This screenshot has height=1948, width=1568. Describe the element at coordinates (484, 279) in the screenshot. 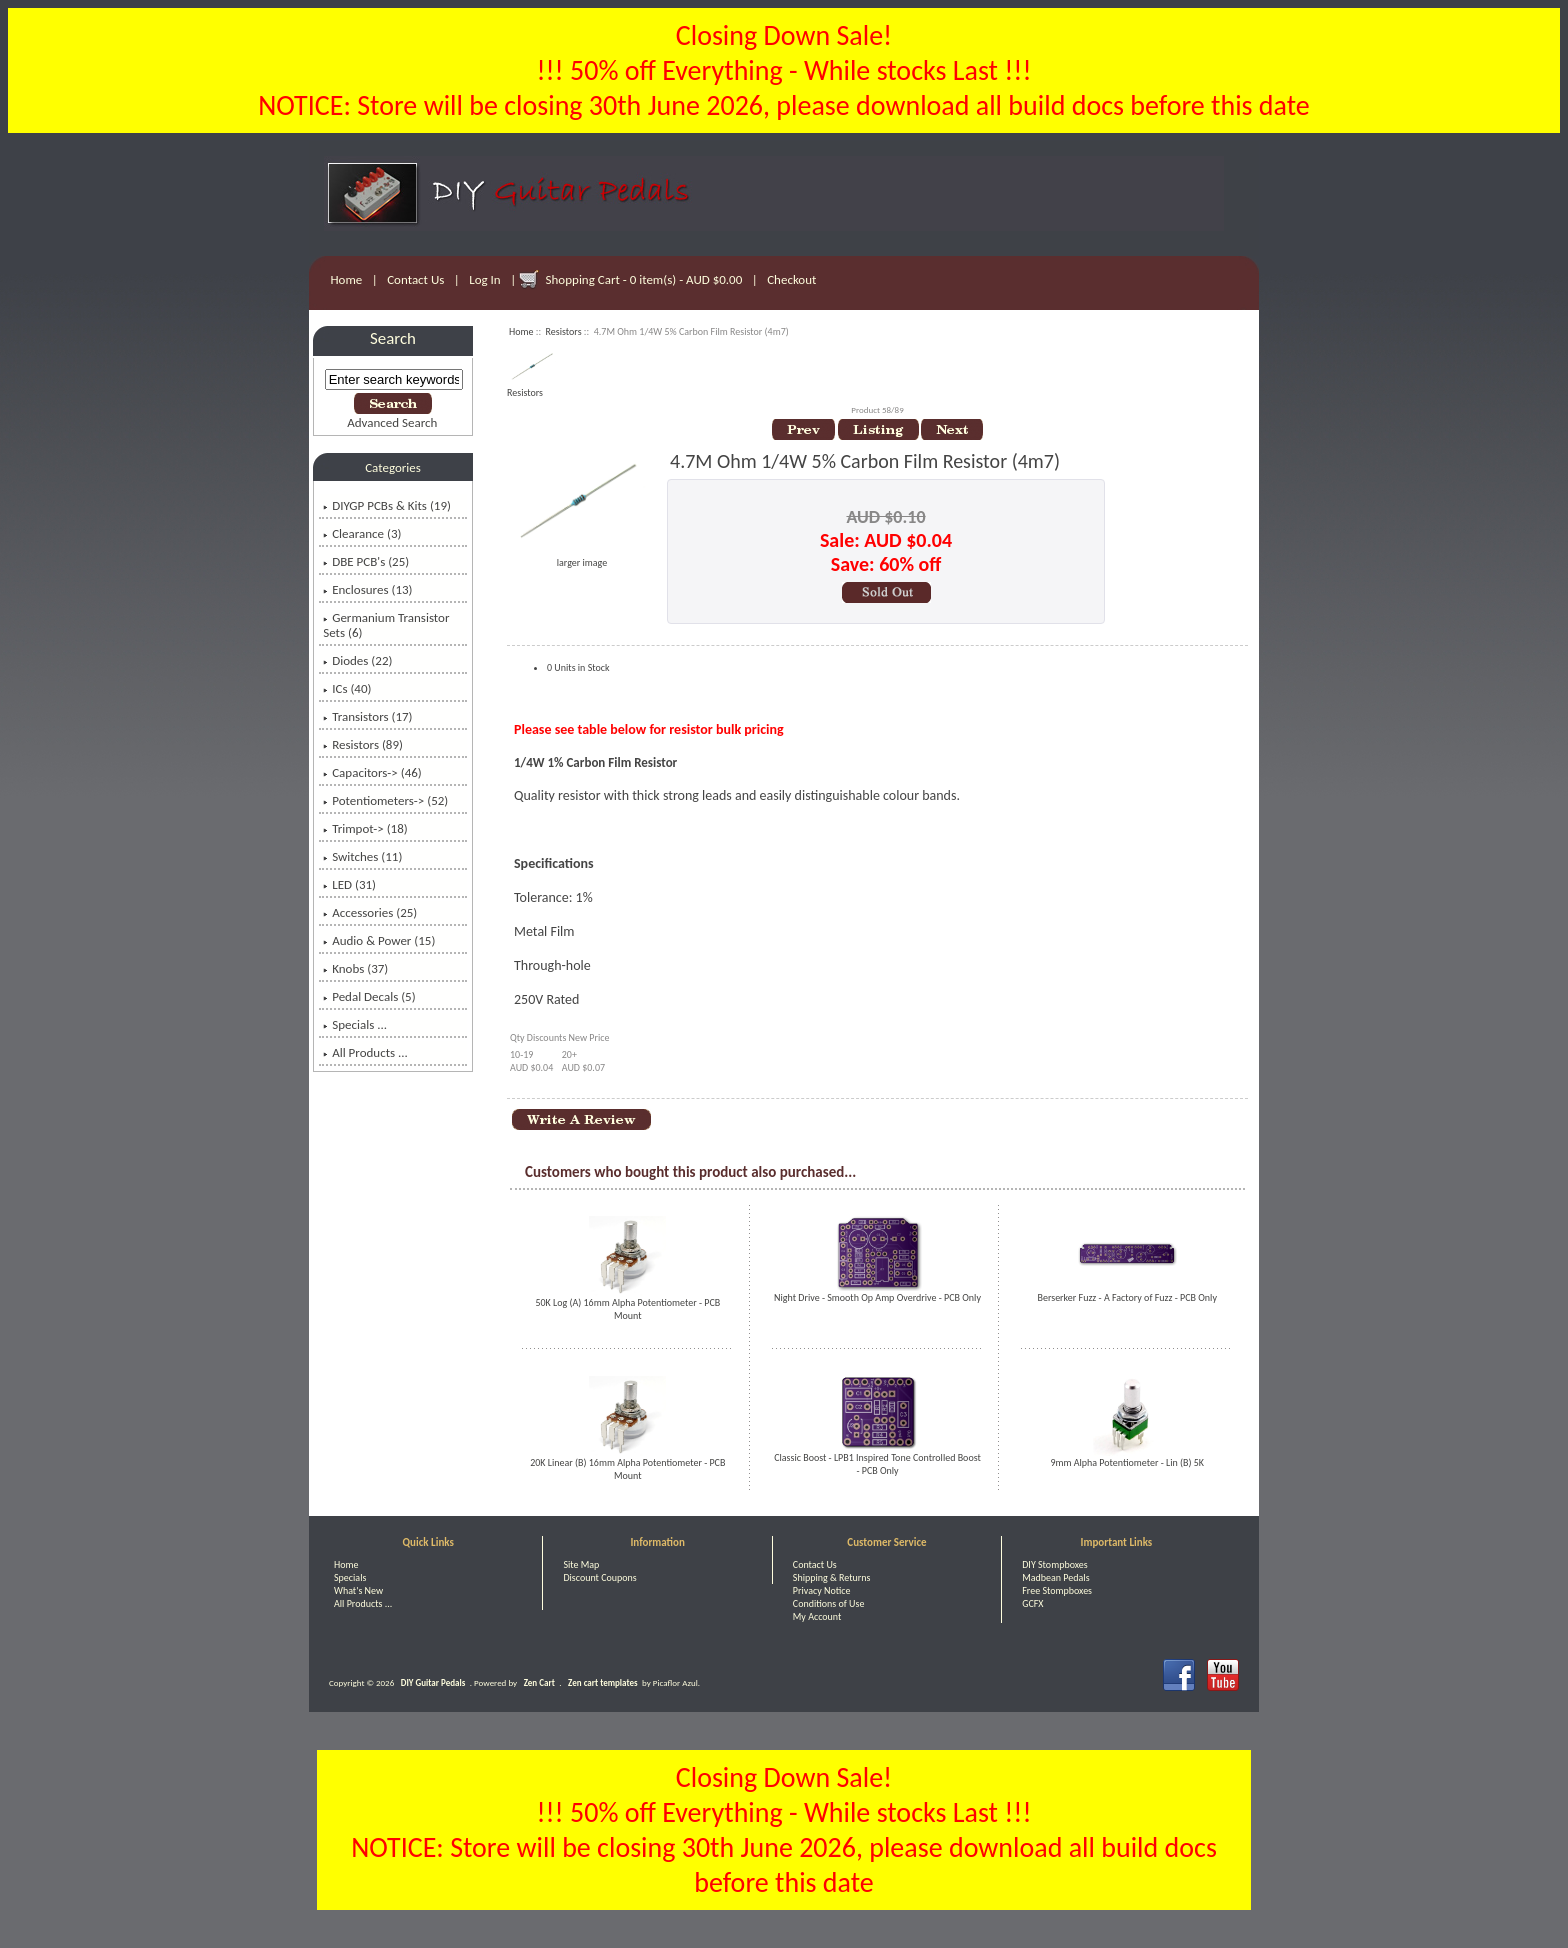

I see `Log In` at that location.